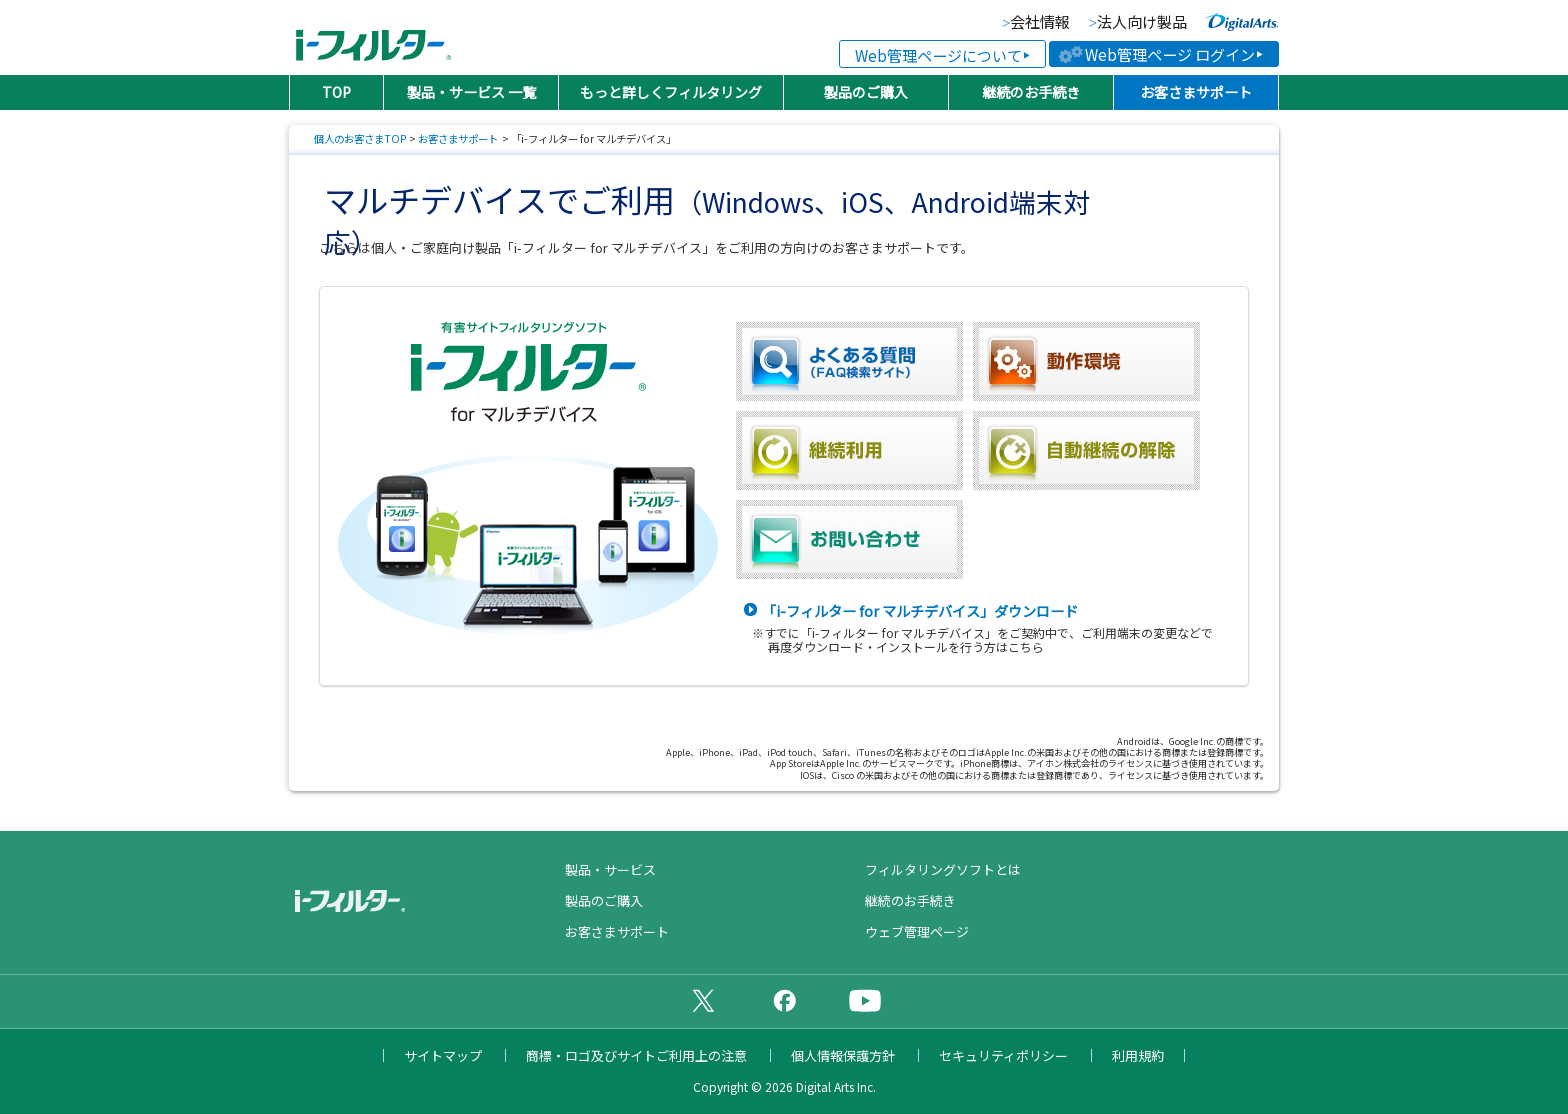 This screenshot has width=1568, height=1114. I want to click on 「i-フィルター for マルチデバイス」ダウンロード, so click(920, 610).